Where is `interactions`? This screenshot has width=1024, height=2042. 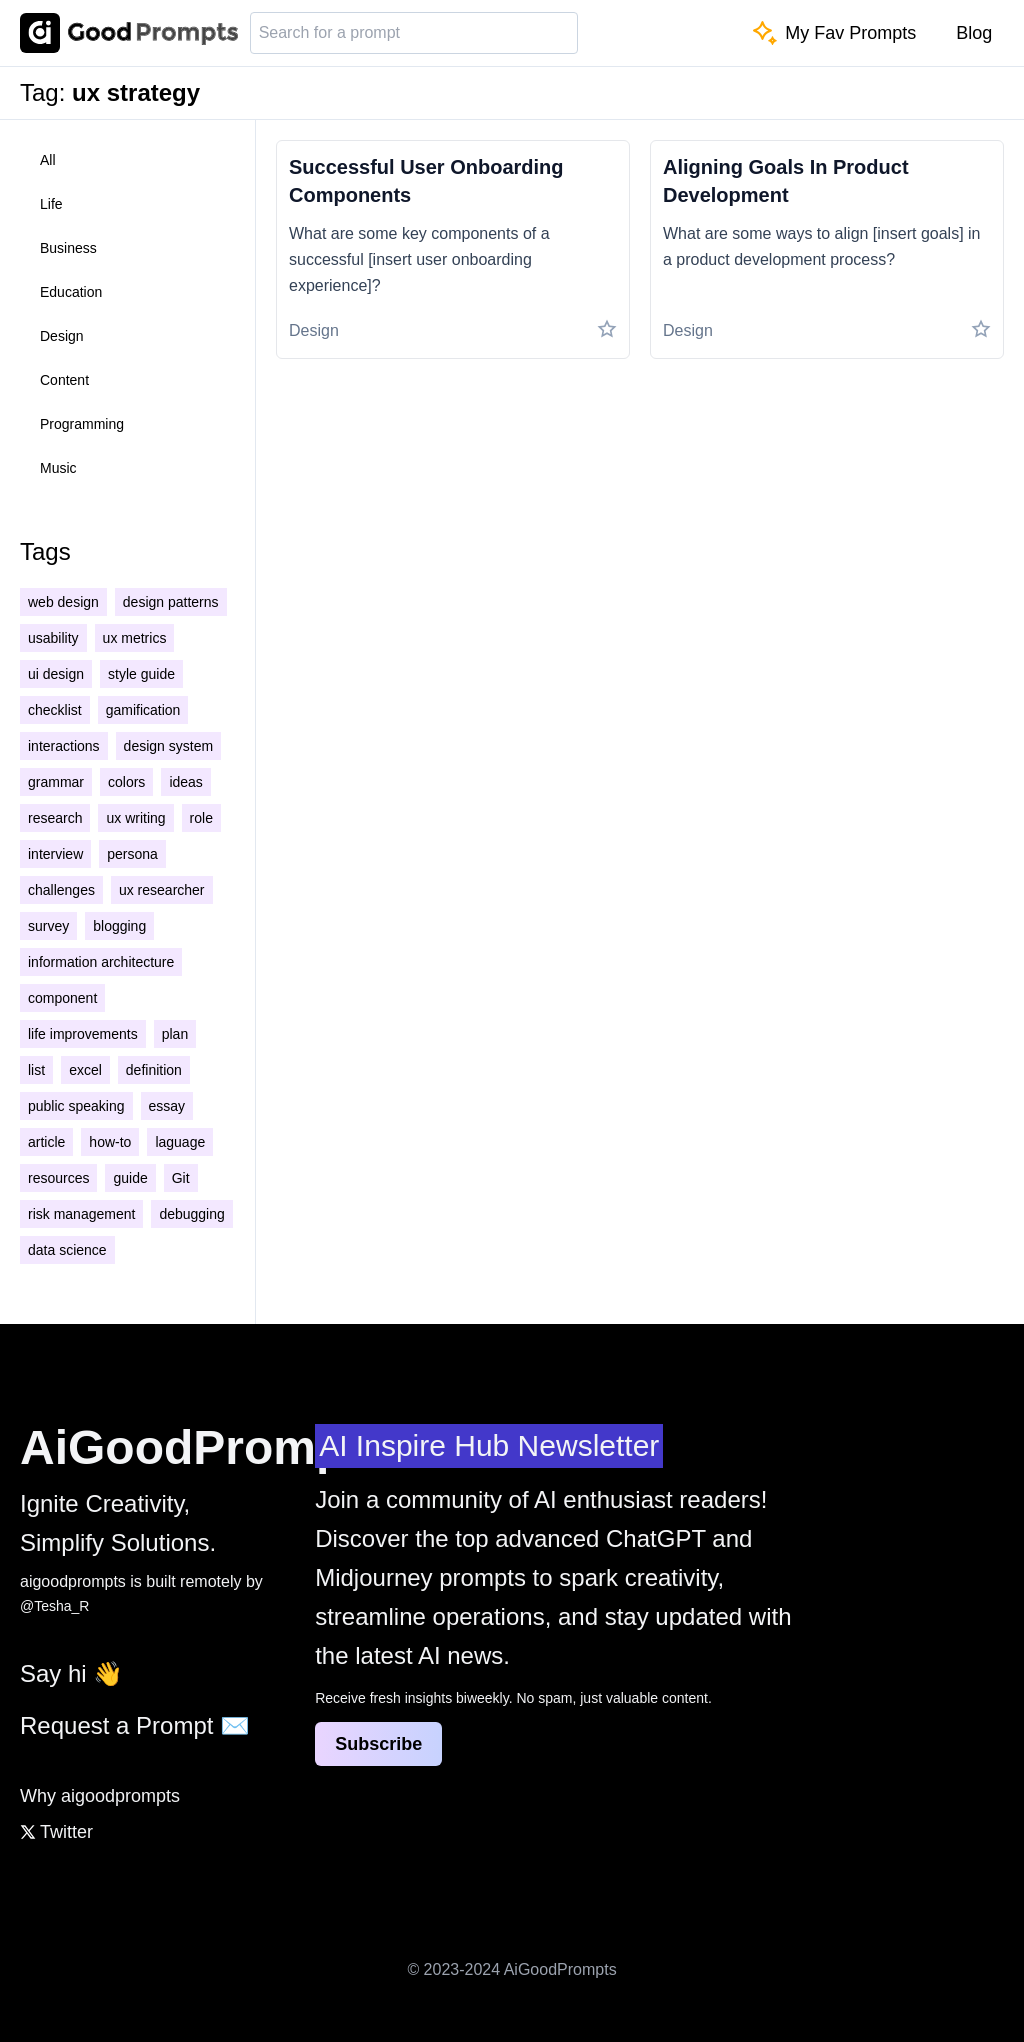
interactions is located at coordinates (64, 746).